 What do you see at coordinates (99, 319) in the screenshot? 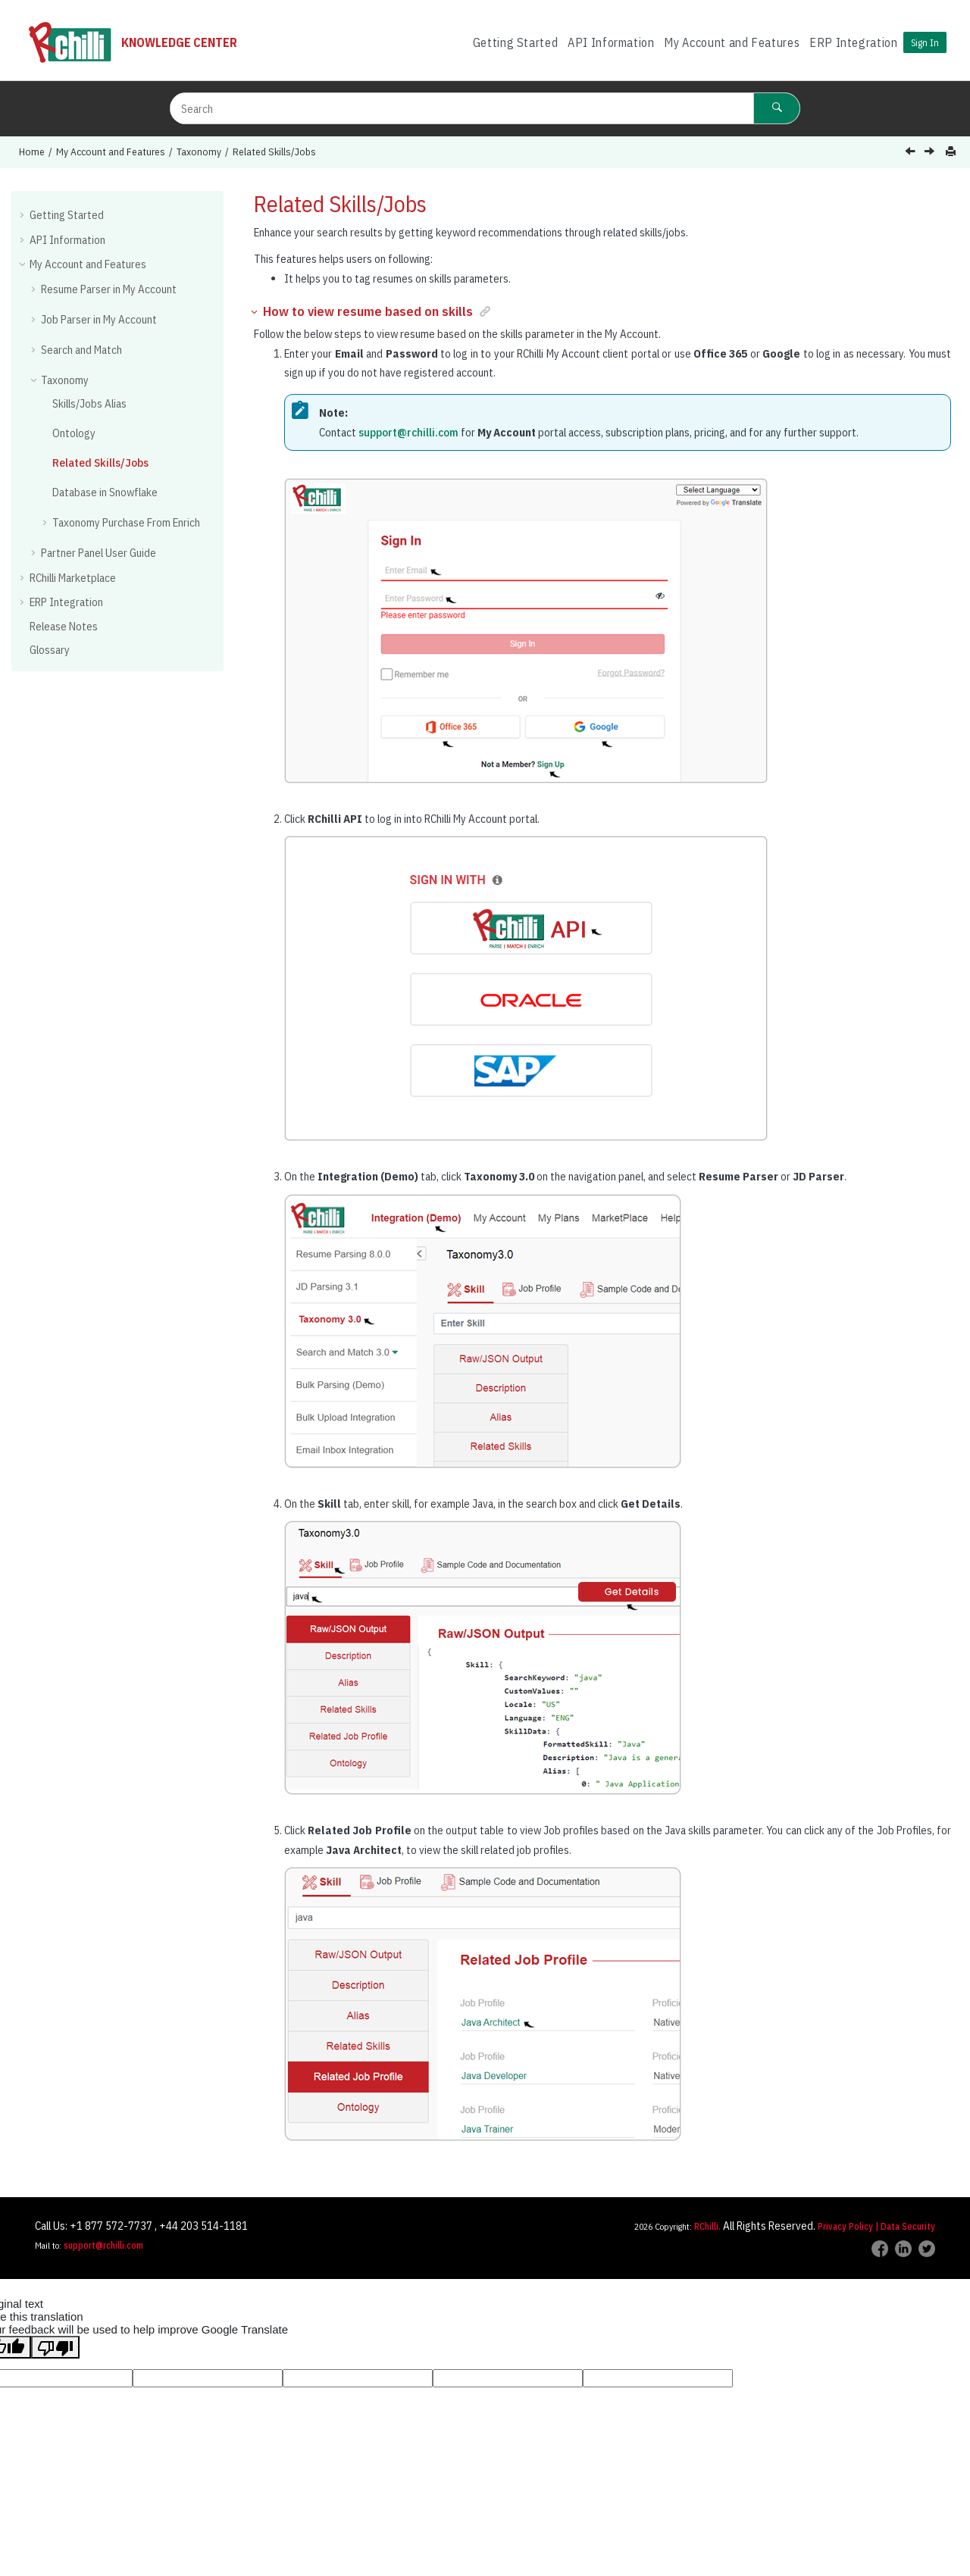
I see `Job Parser in My Account` at bounding box center [99, 319].